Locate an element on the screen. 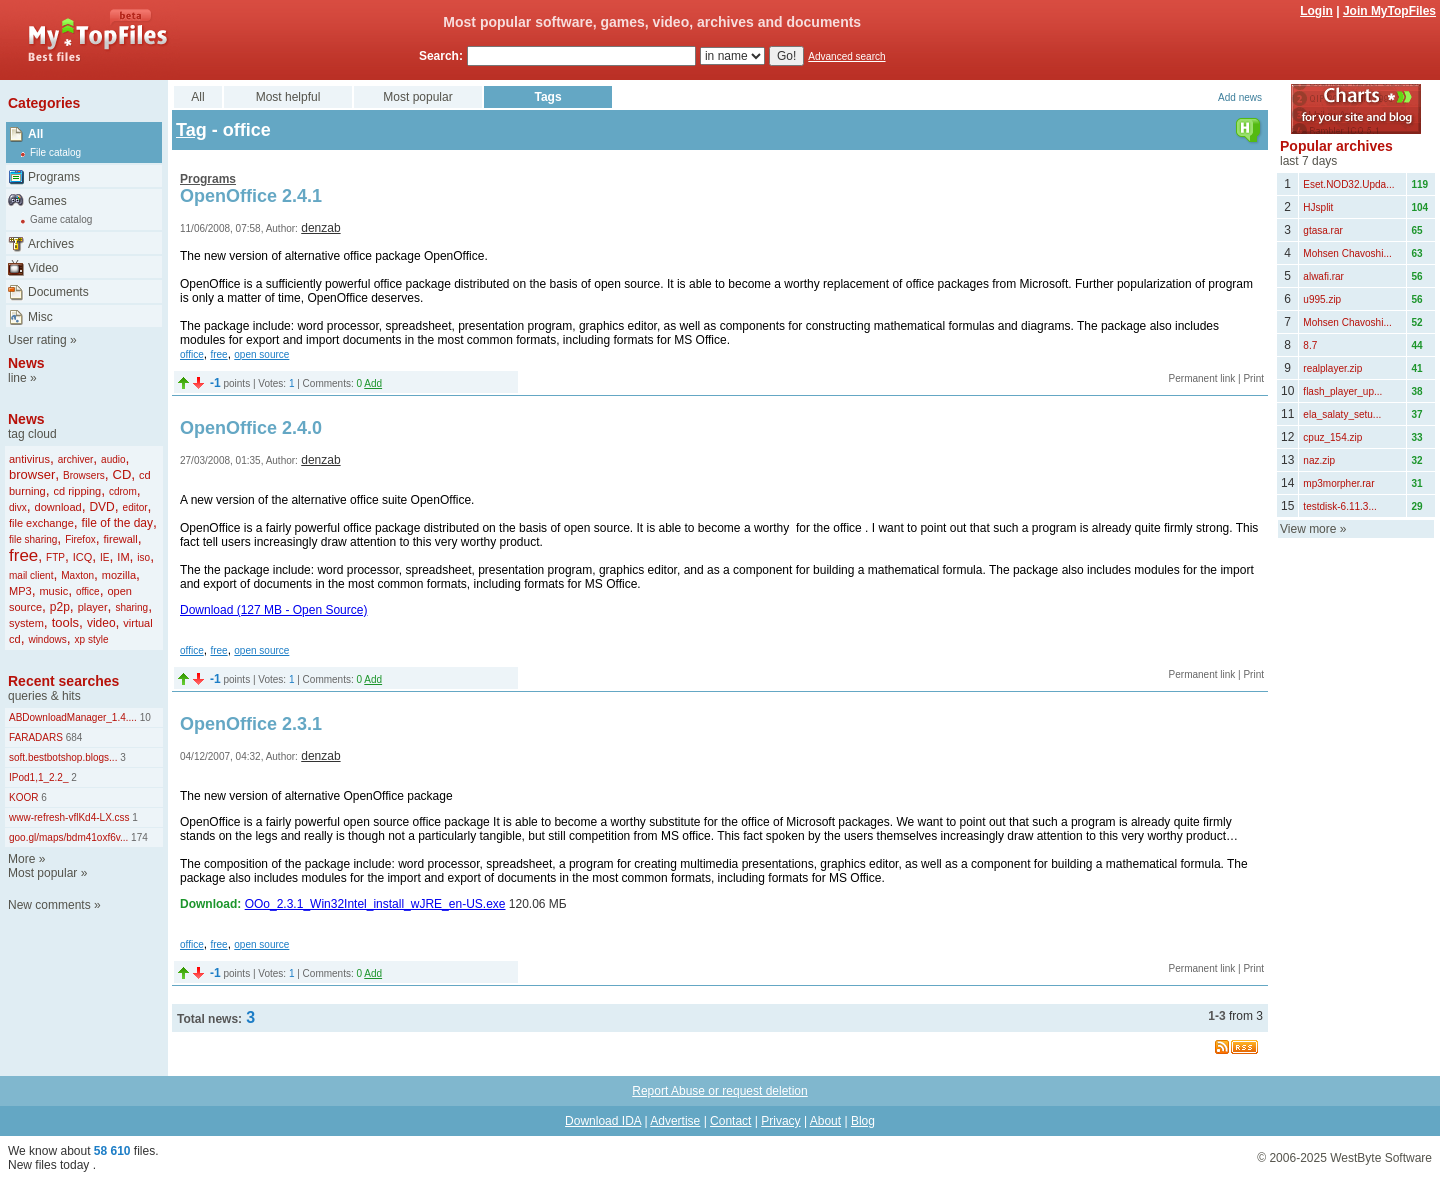  684 is located at coordinates (72, 737).